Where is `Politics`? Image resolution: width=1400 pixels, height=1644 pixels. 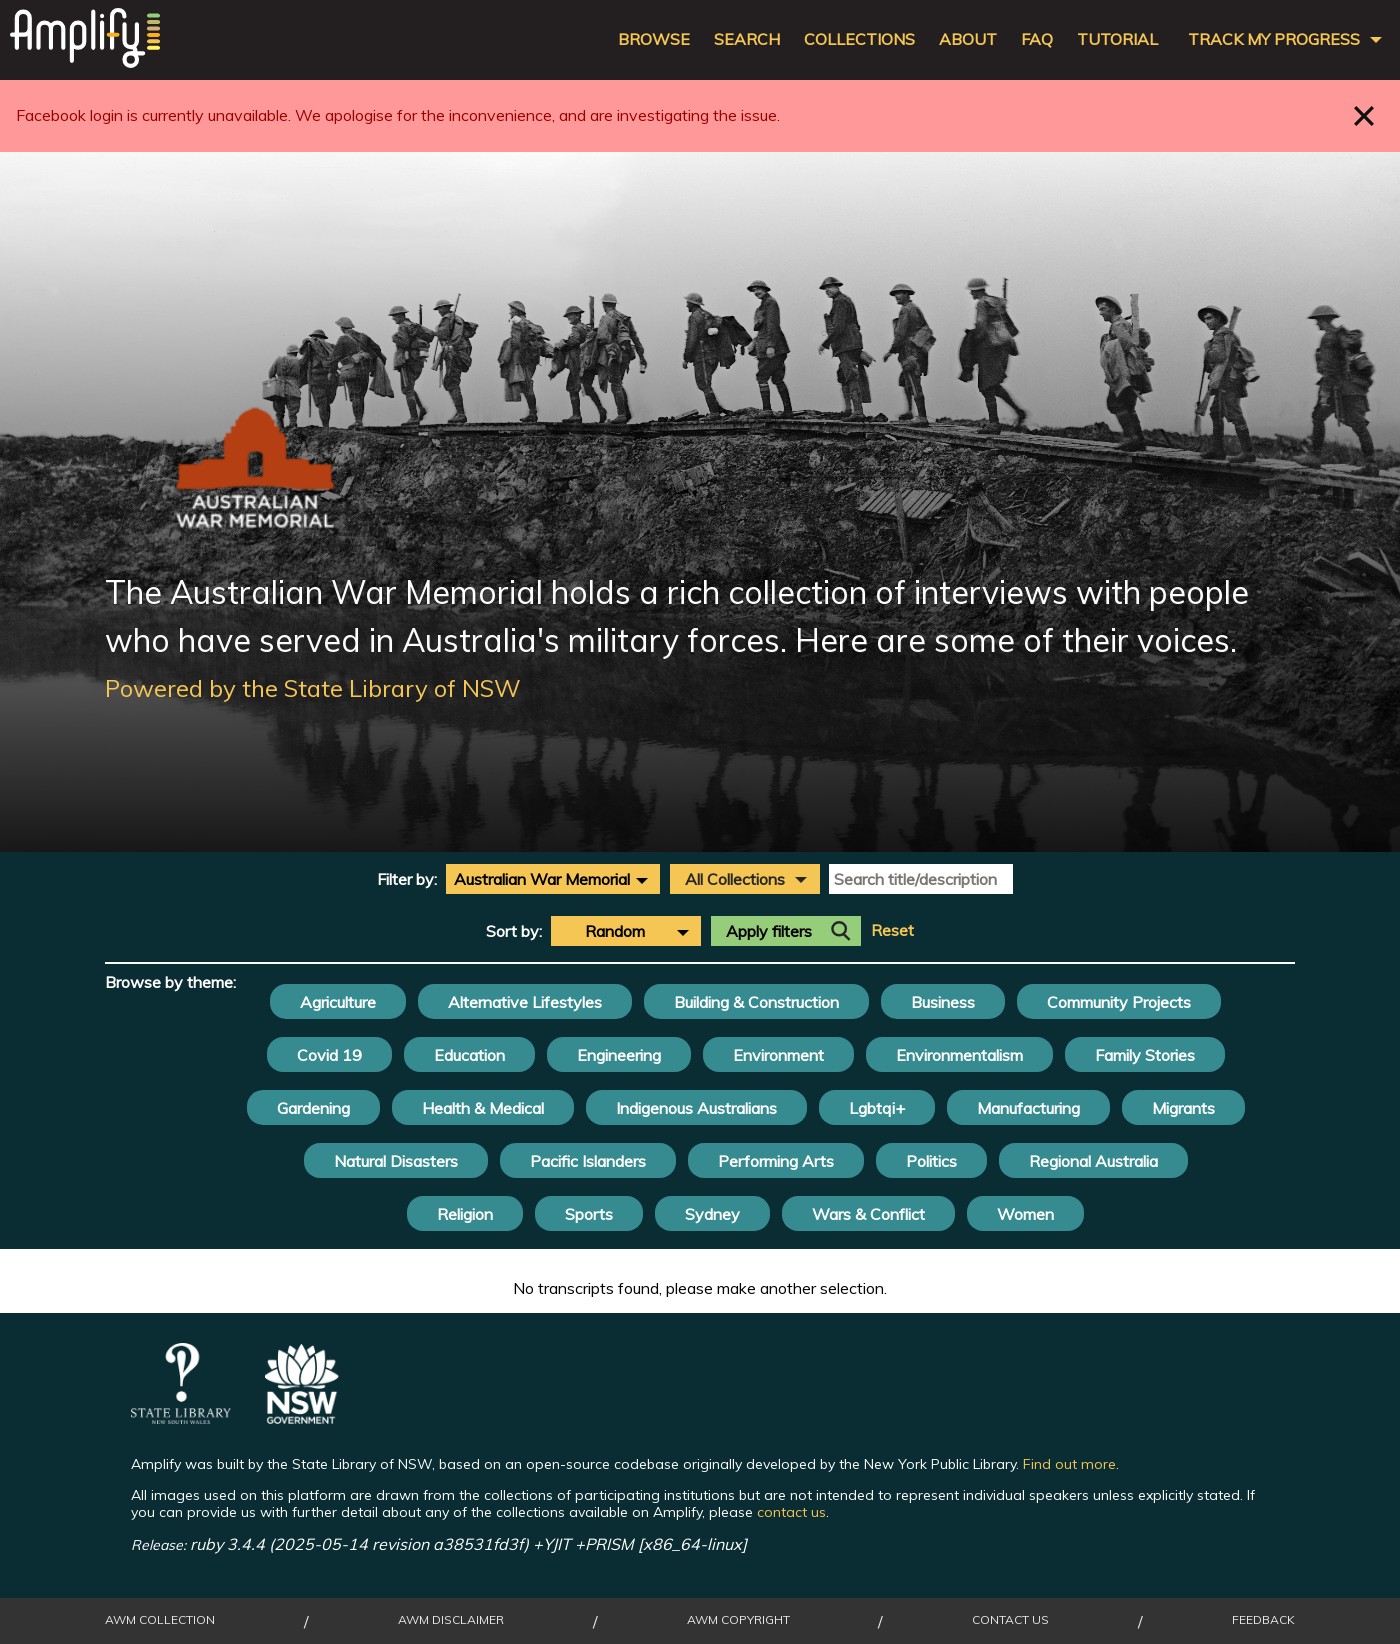
Politics is located at coordinates (931, 1161).